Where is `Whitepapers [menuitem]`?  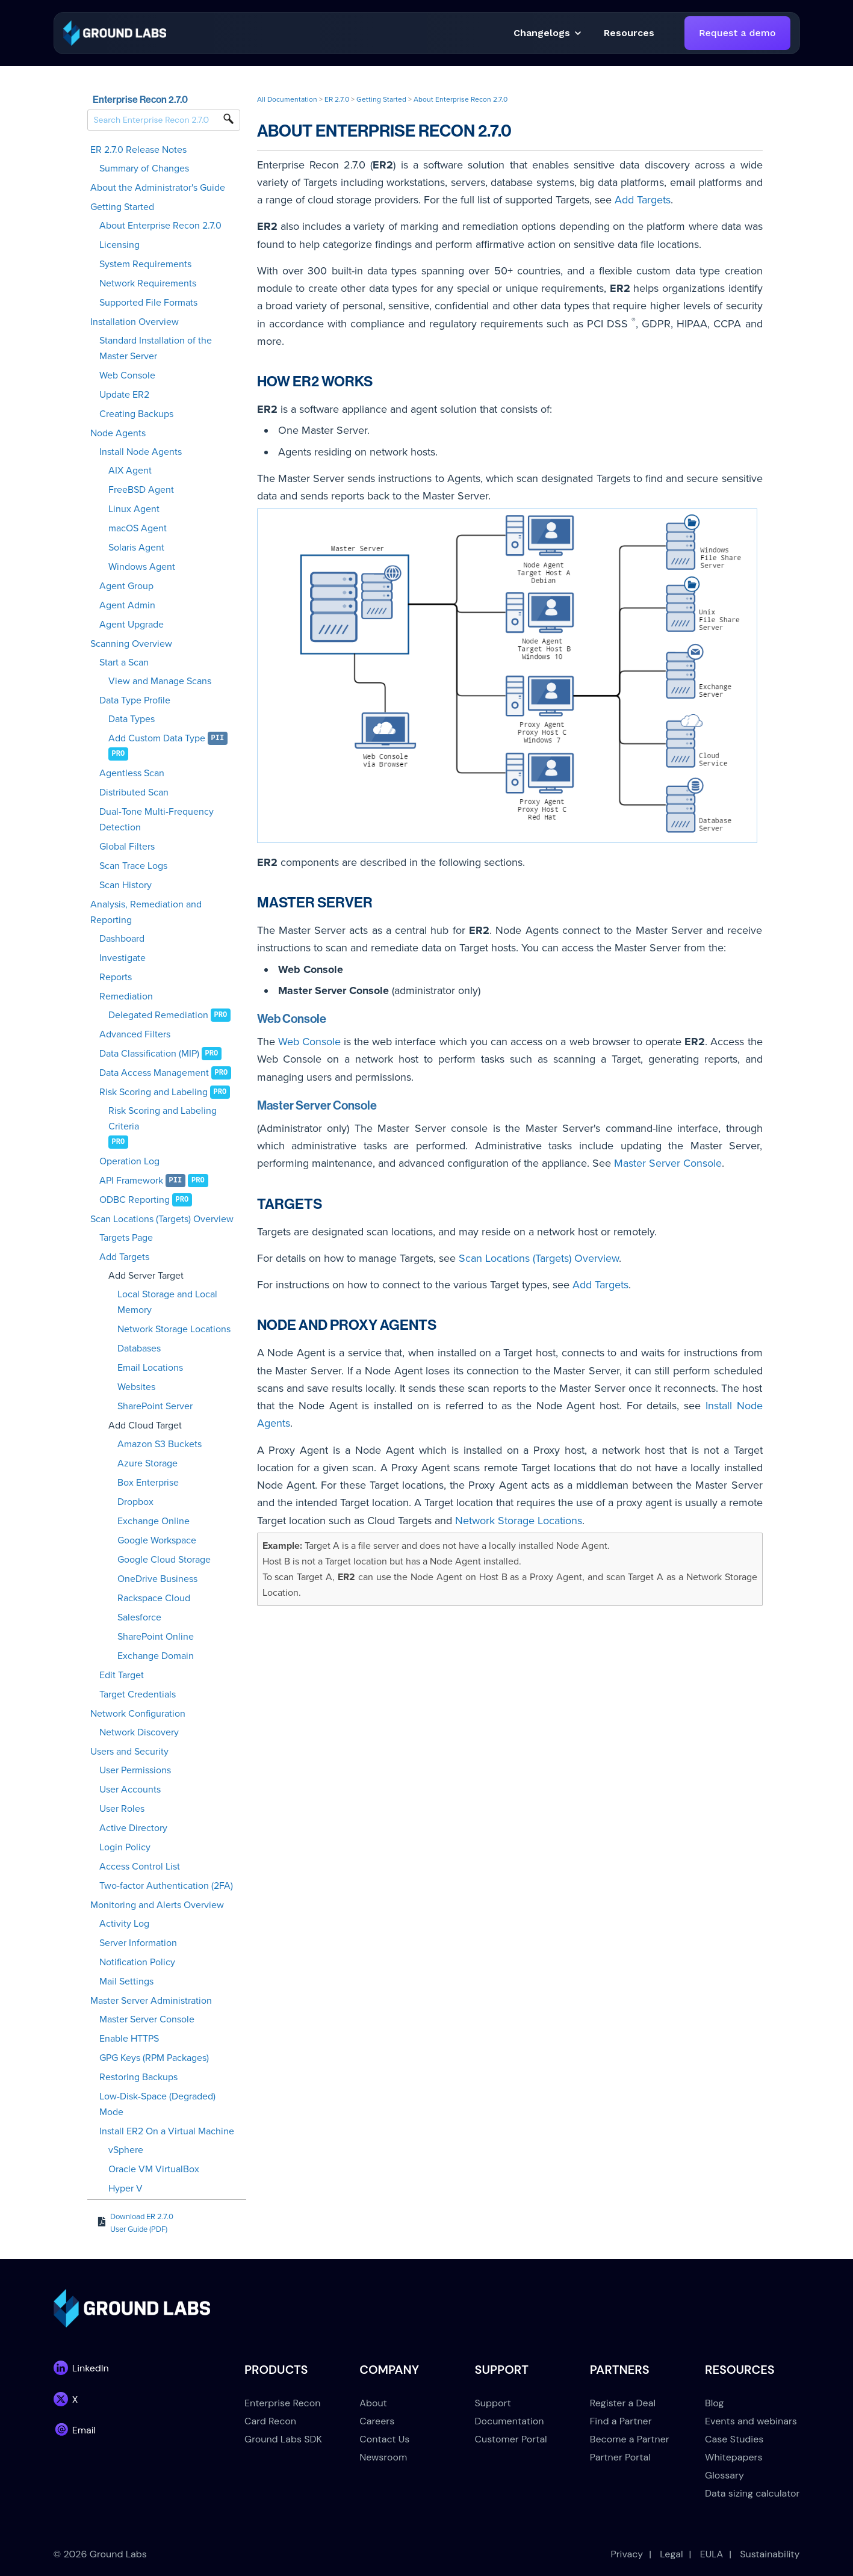
Whitepapers [menuitem] is located at coordinates (733, 2457).